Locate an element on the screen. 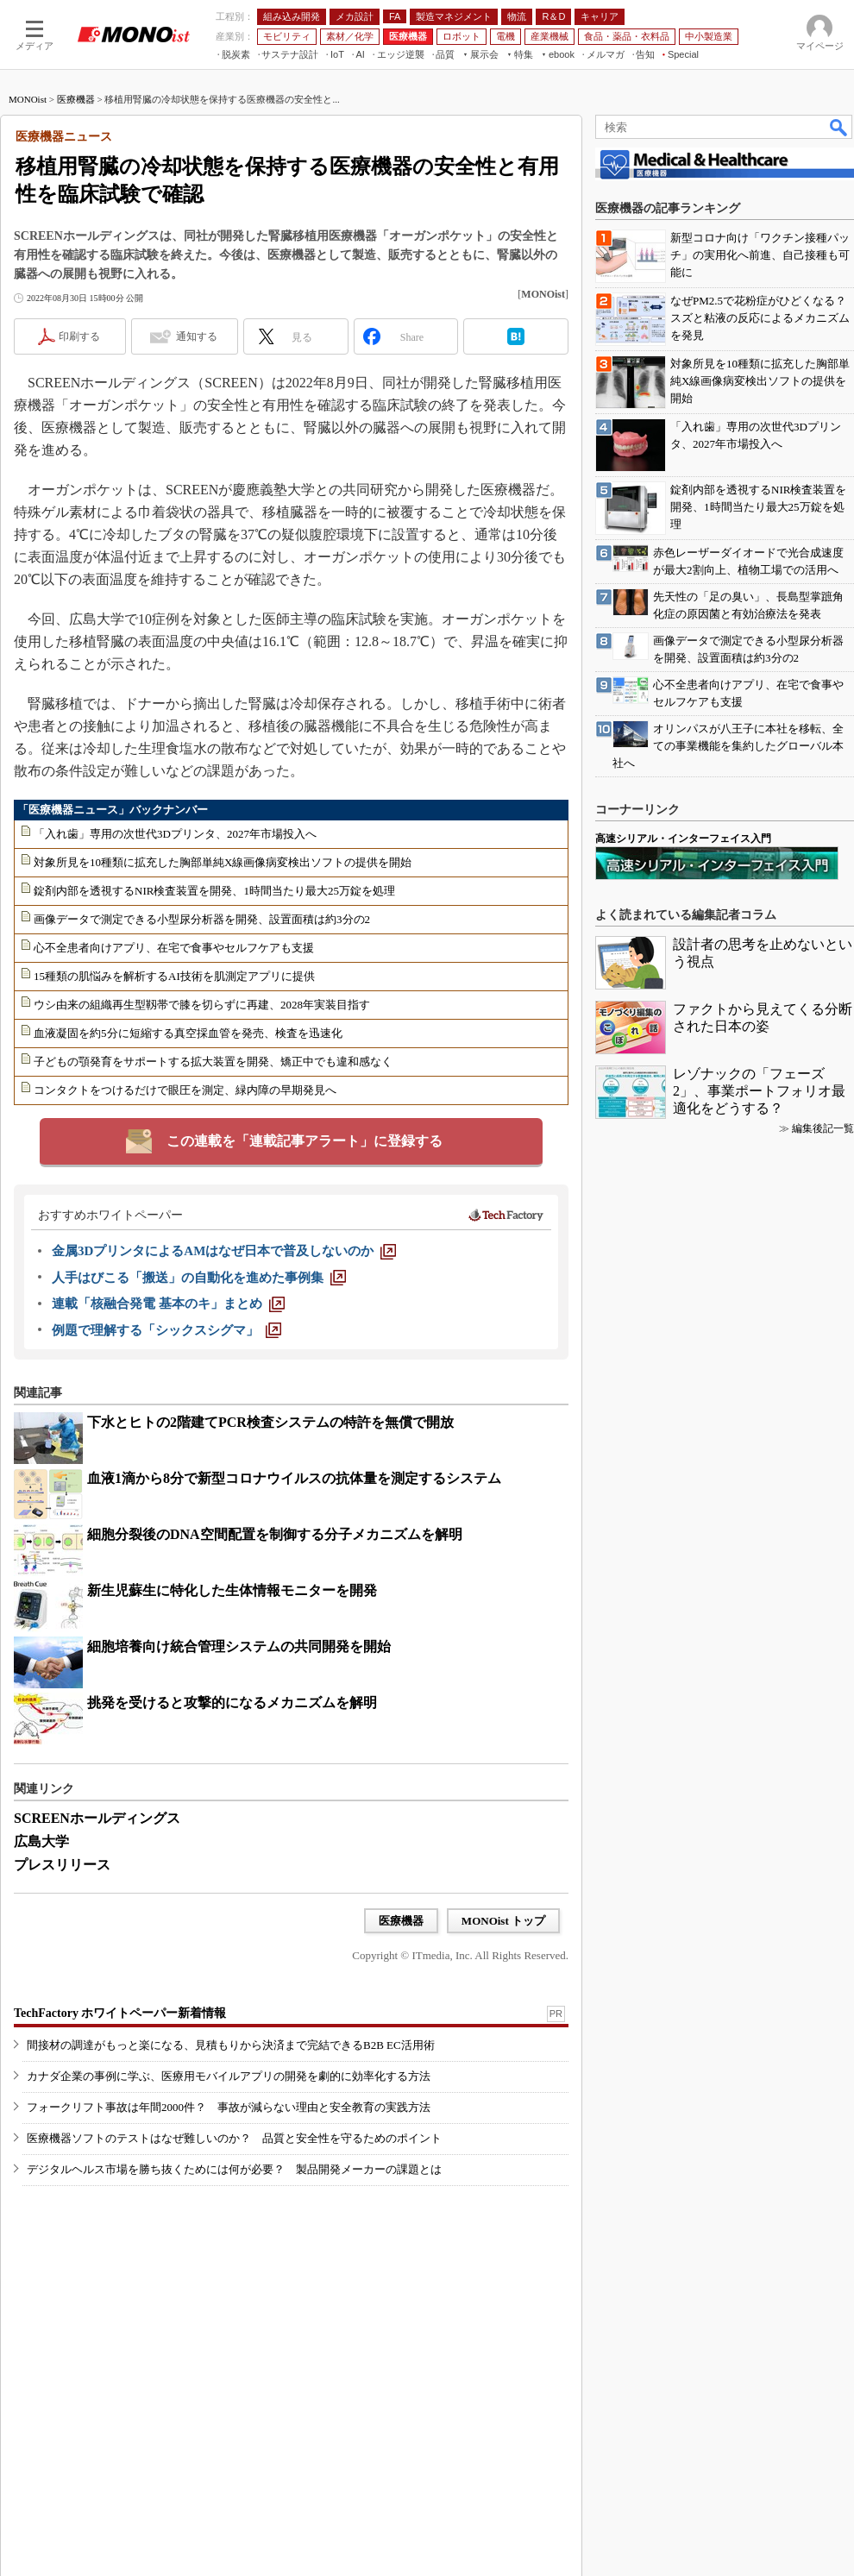 The width and height of the screenshot is (854, 2576). [連載「核融合発電 基本のキ」まとめ] is located at coordinates (168, 1303).